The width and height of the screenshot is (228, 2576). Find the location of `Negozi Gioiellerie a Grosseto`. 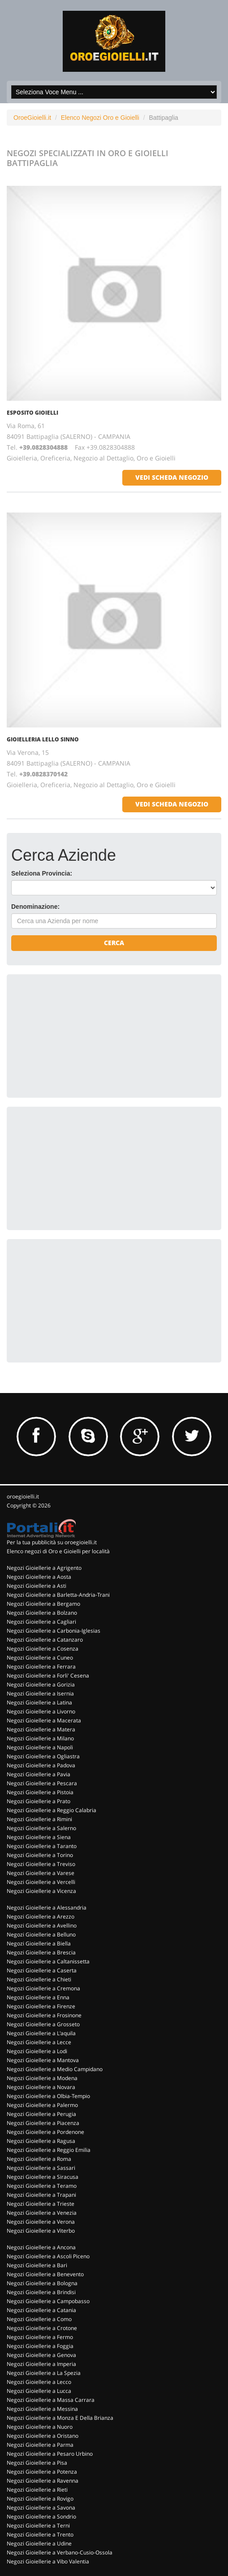

Negozi Gioiellerie a Grosseto is located at coordinates (43, 2024).